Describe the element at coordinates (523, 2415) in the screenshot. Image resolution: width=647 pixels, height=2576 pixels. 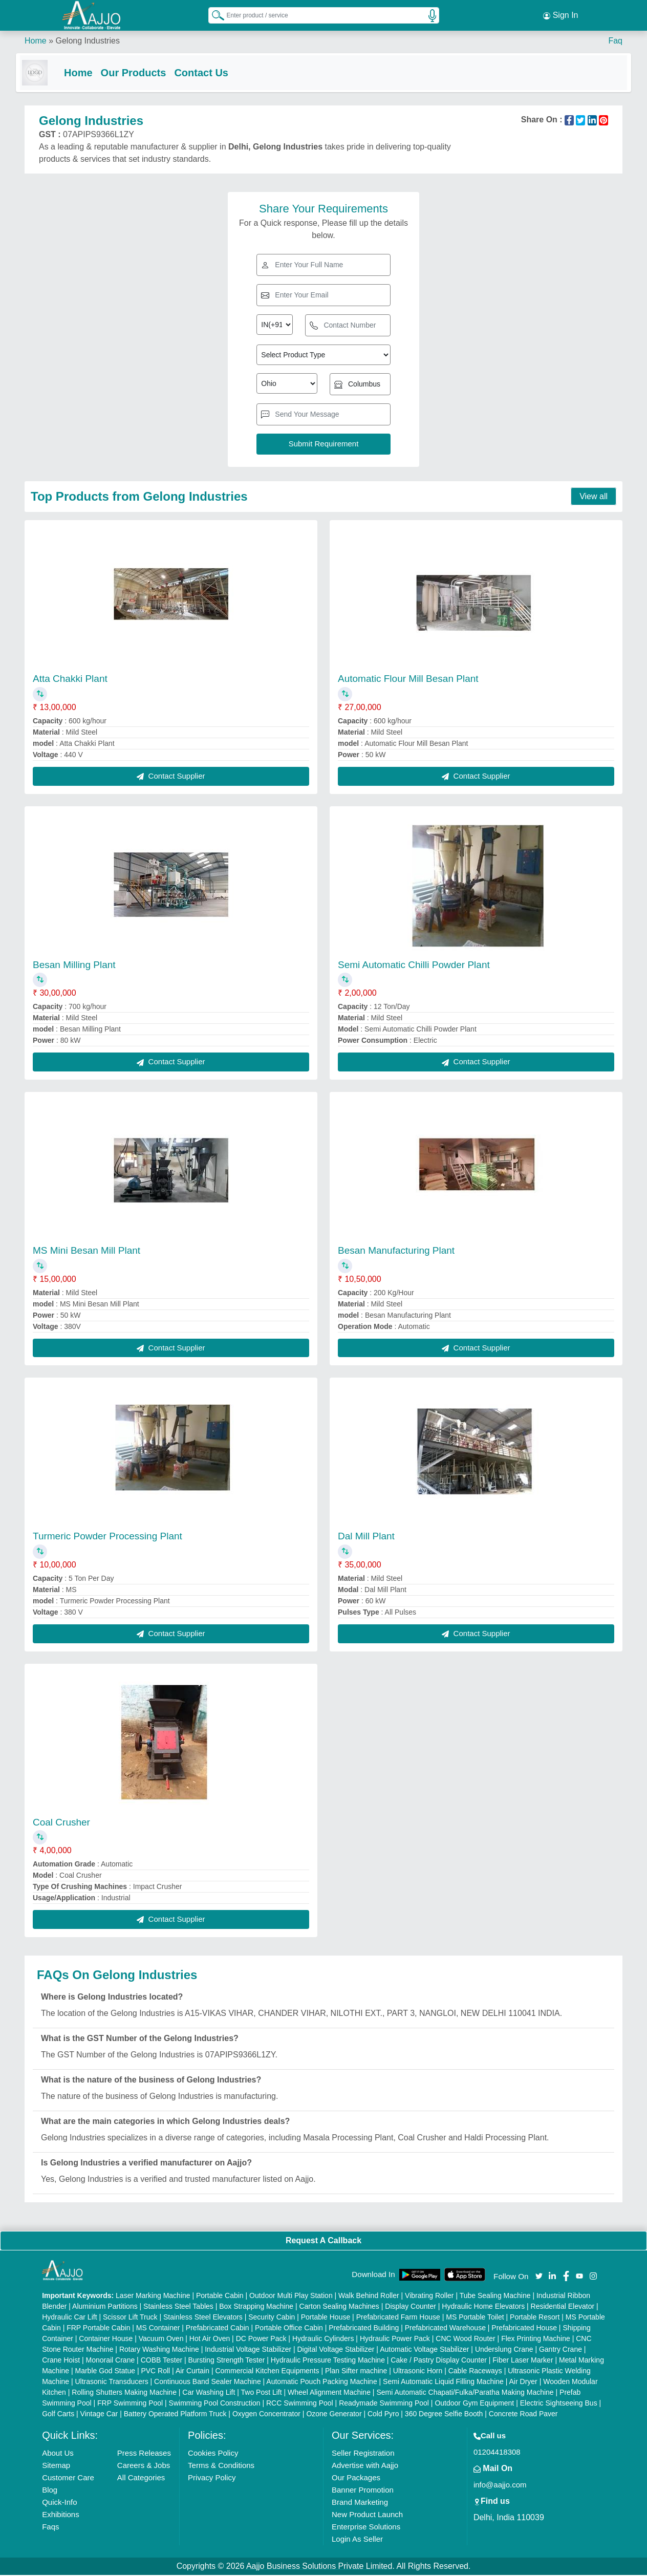
I see `Concrete Road Paver` at that location.